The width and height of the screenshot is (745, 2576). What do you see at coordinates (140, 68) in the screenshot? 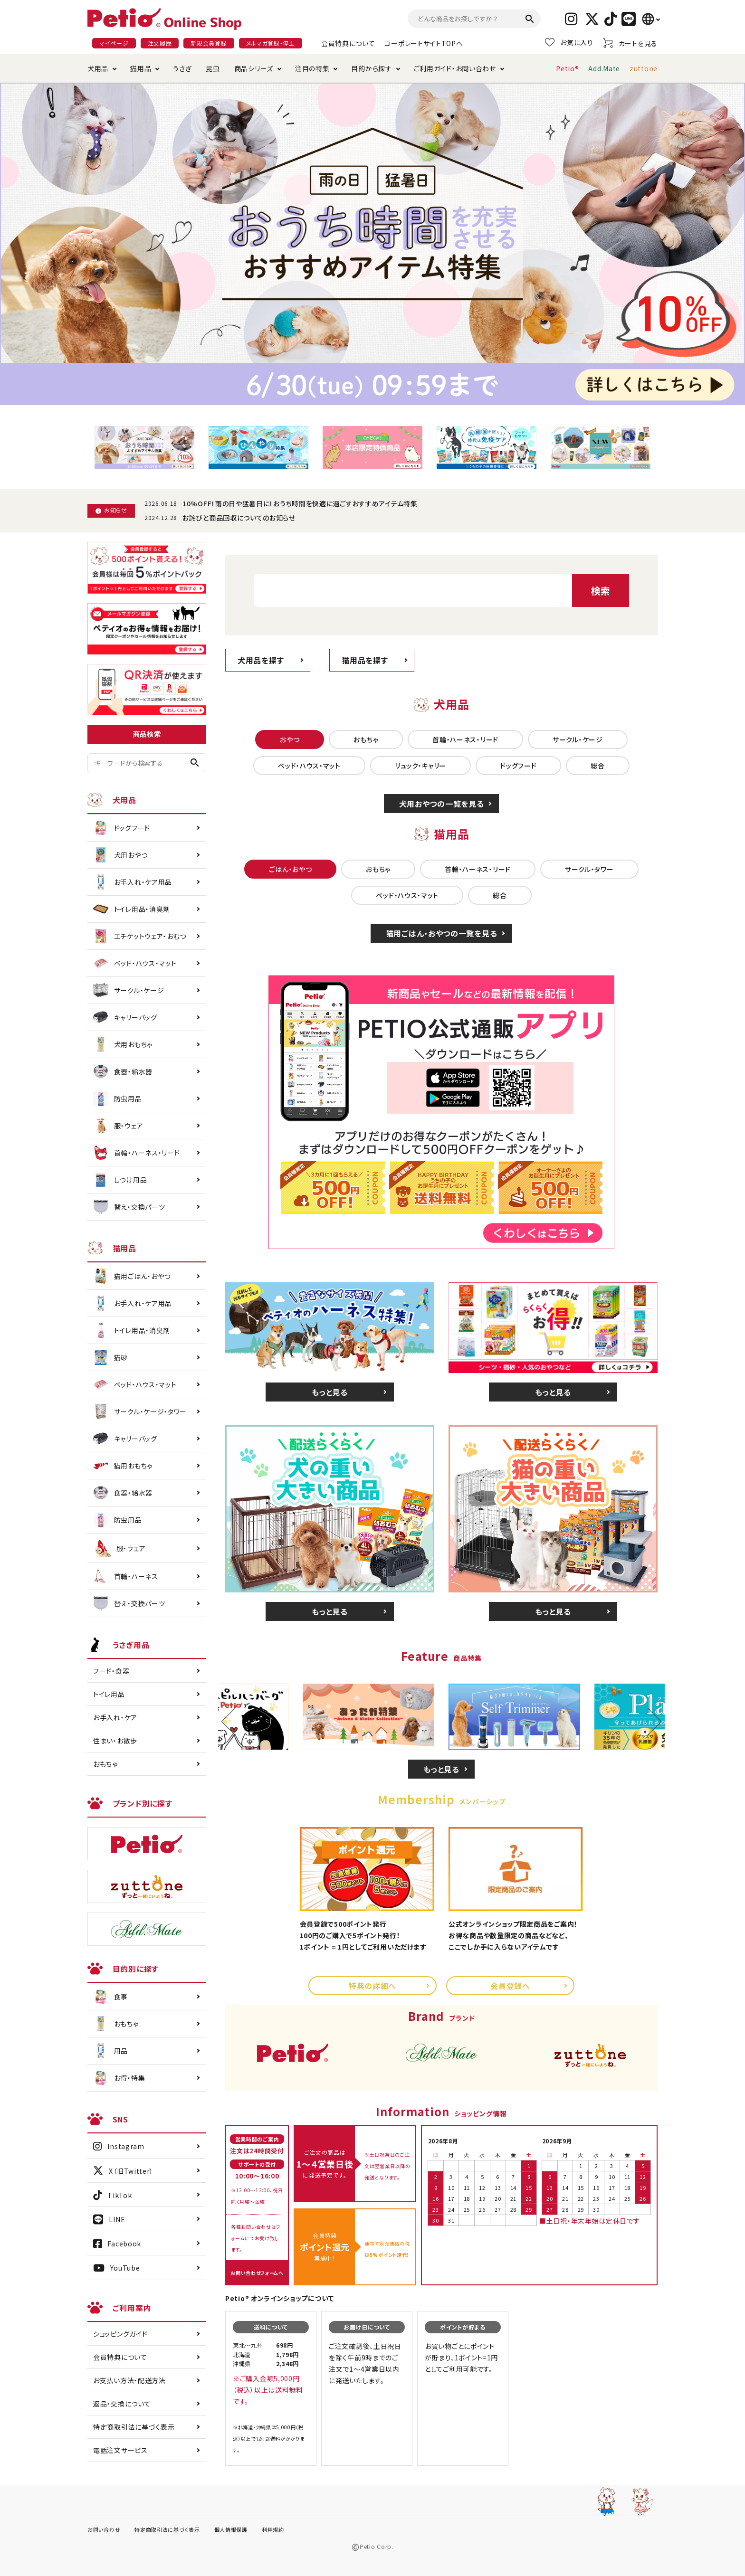
I see `猫用品` at bounding box center [140, 68].